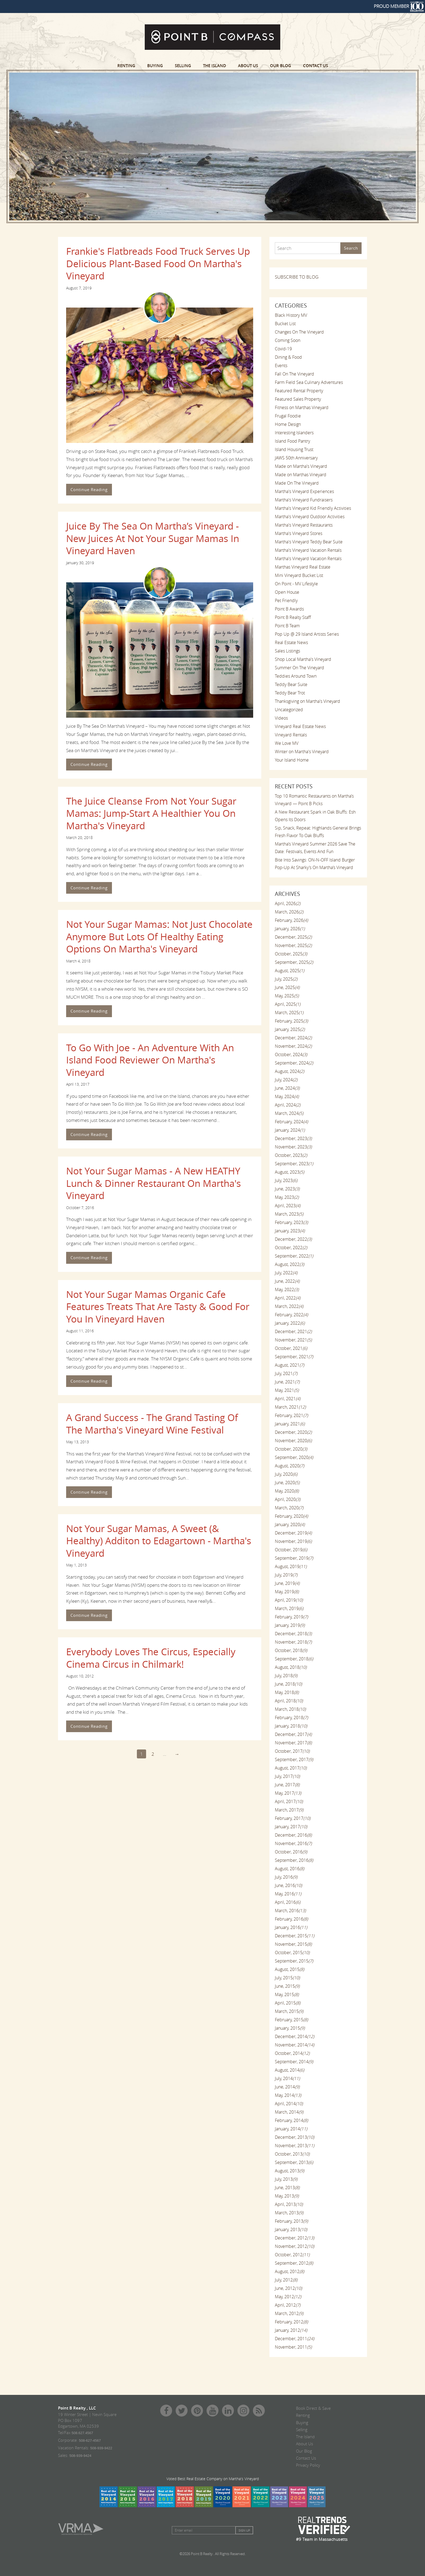 This screenshot has height=2576, width=425. Describe the element at coordinates (286, 2179) in the screenshot. I see `July, 2013` at that location.